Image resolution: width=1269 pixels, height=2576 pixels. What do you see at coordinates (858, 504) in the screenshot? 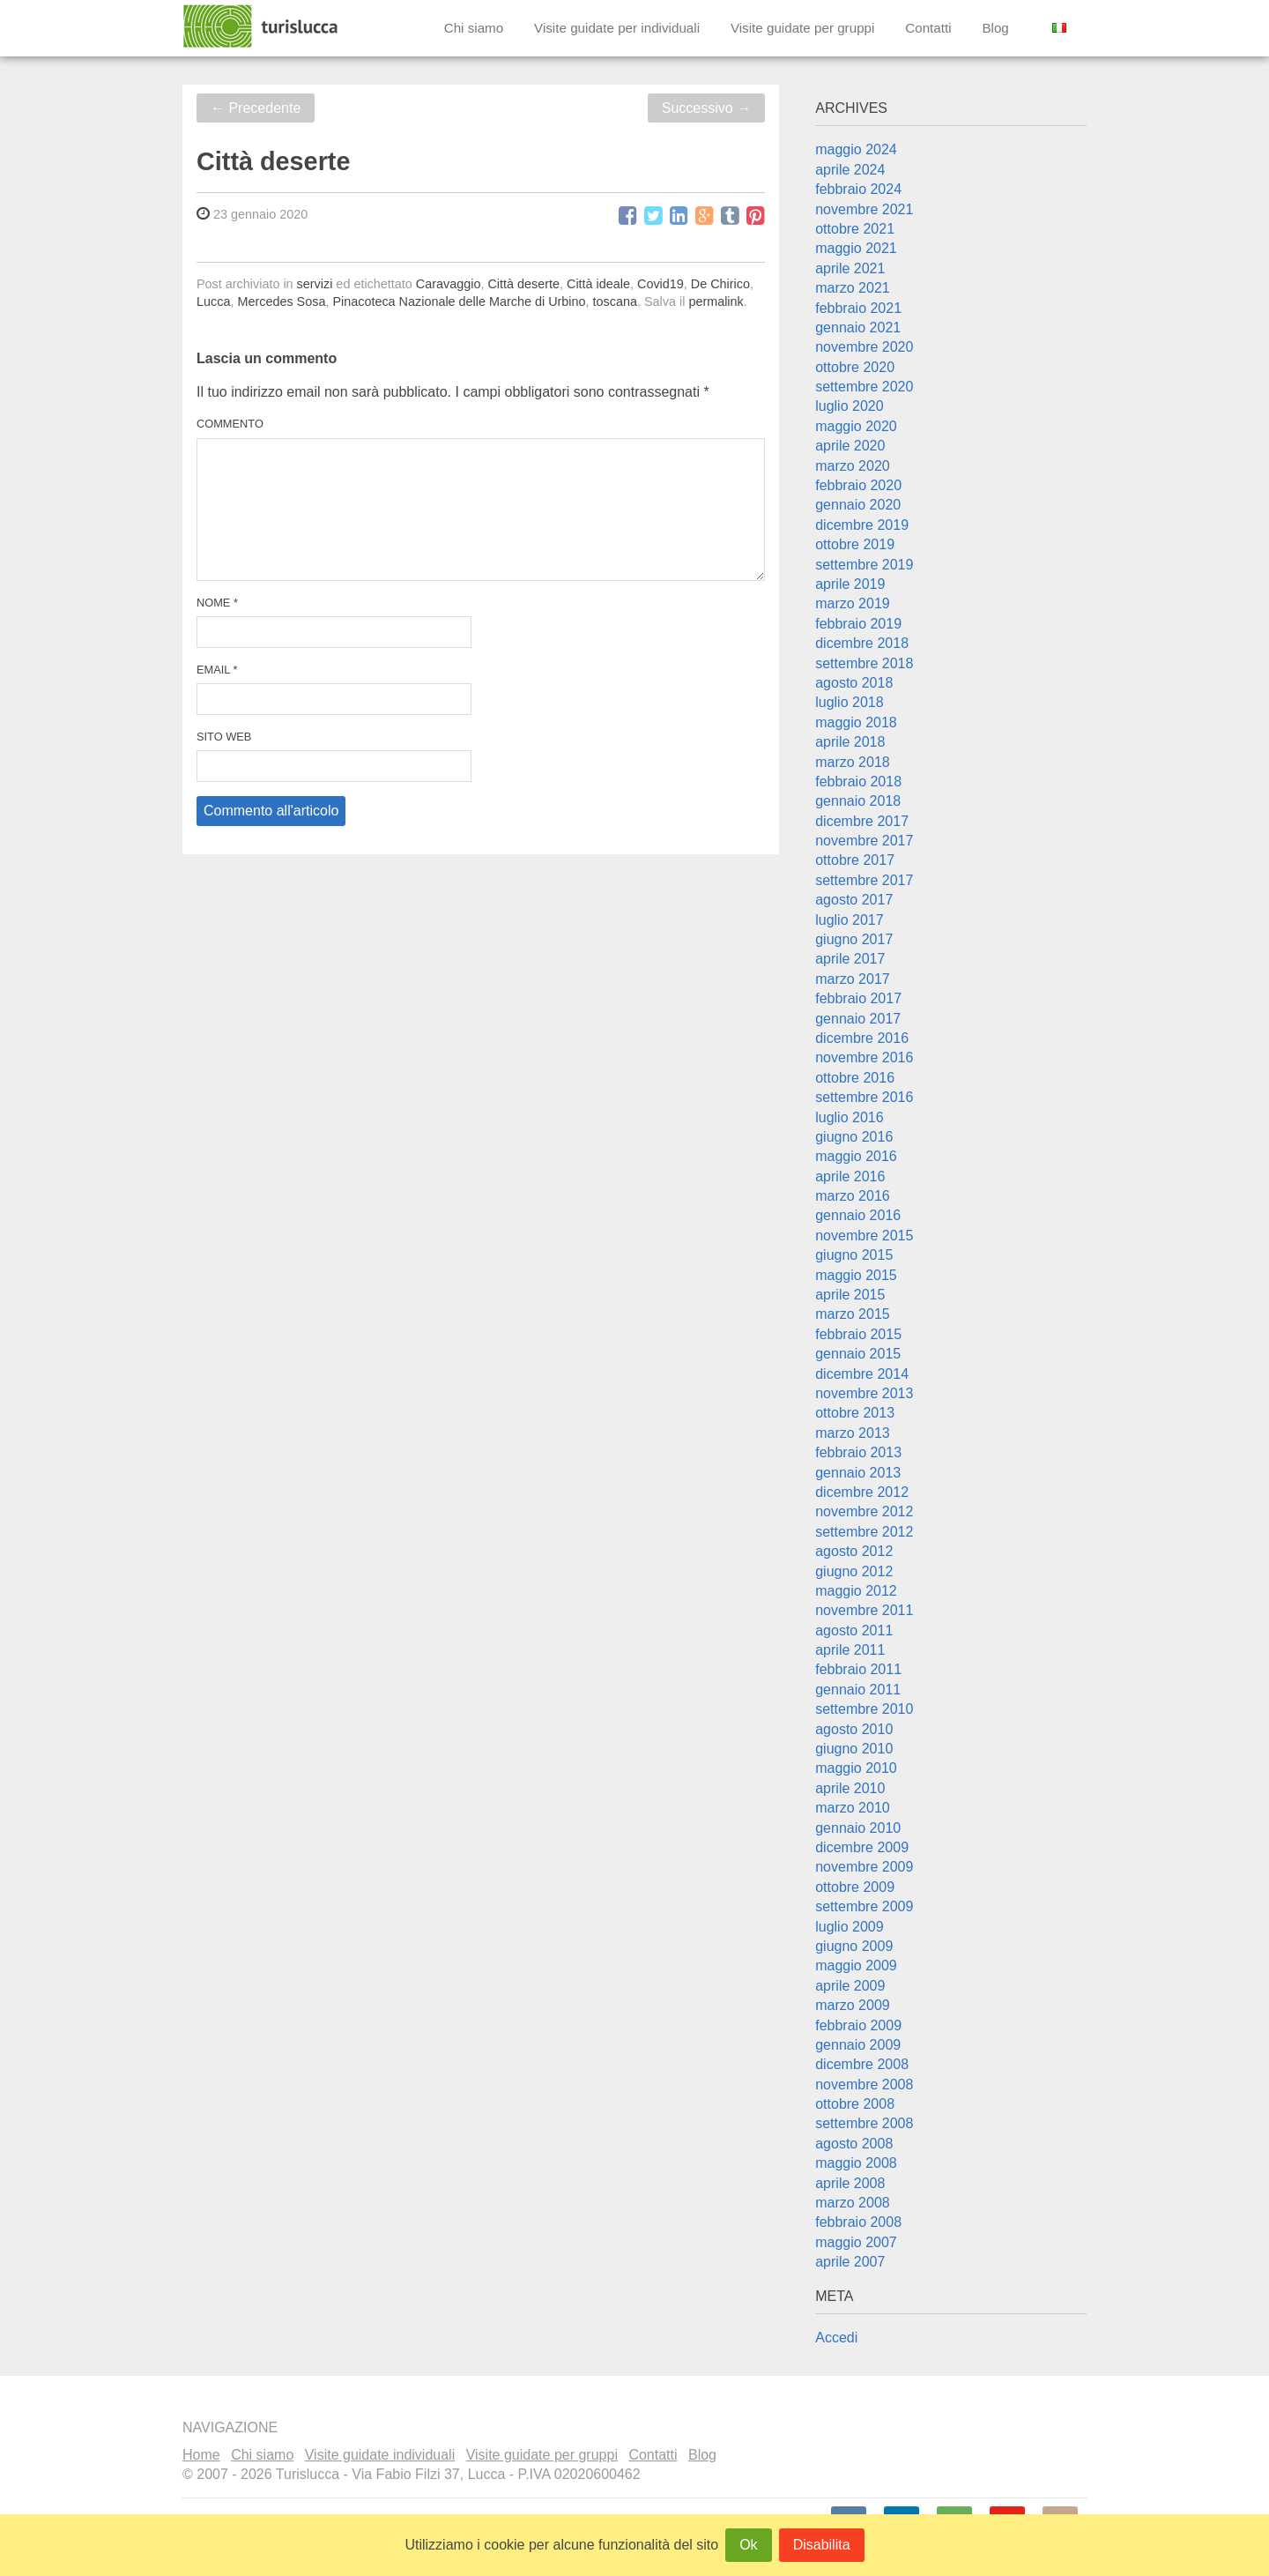
I see `gennaio 2020` at bounding box center [858, 504].